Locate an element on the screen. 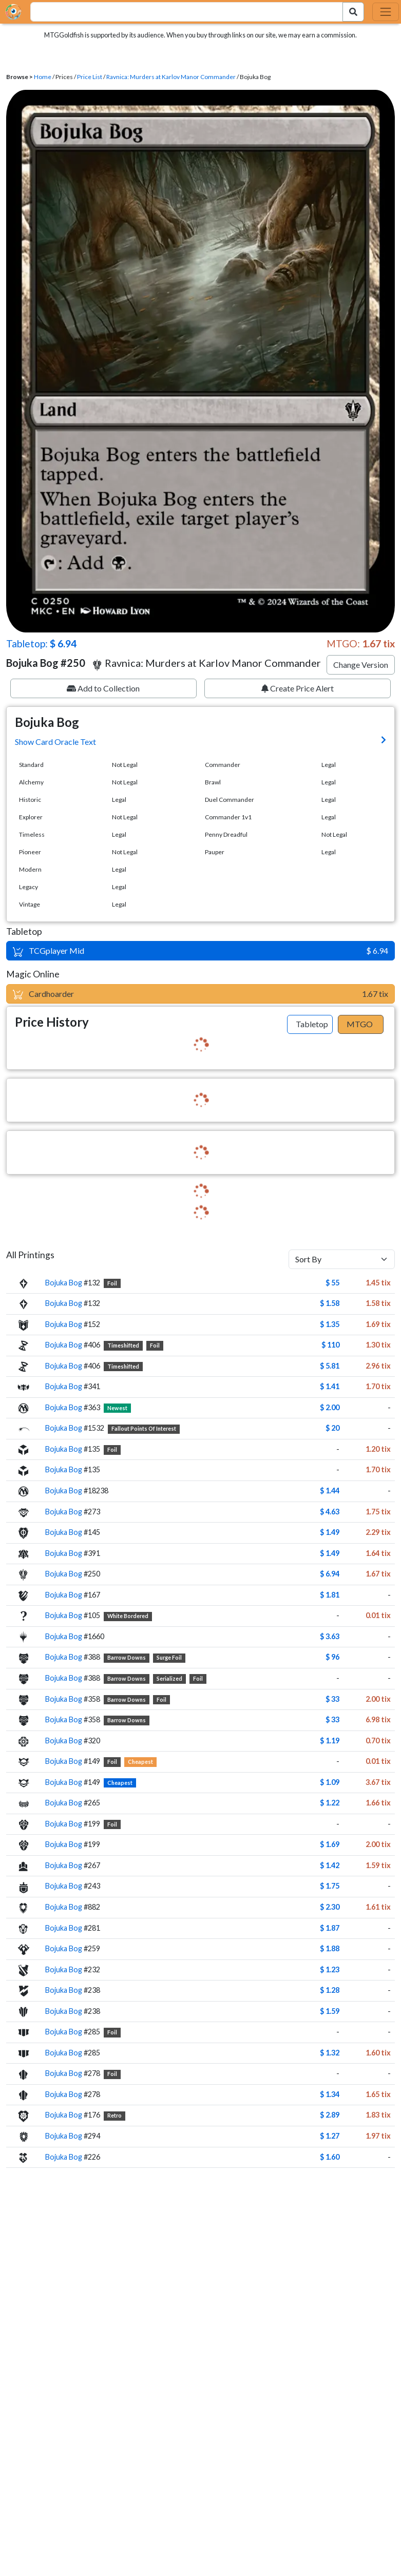 This screenshot has width=401, height=2576. $ 1.23 is located at coordinates (329, 1969).